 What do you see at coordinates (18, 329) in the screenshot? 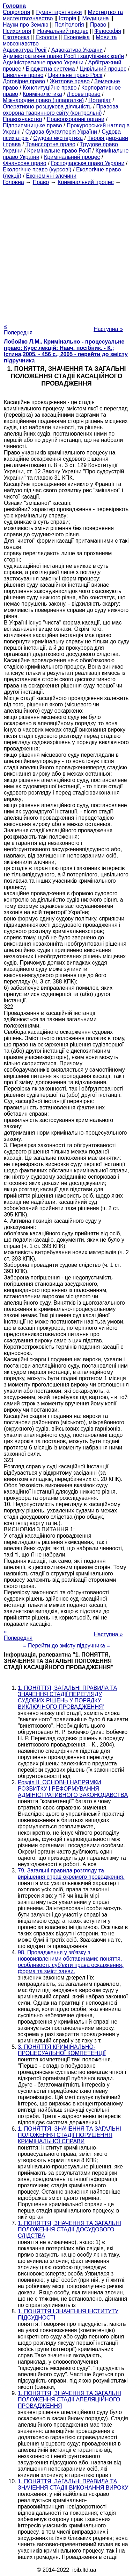
I see `« Попередня` at bounding box center [18, 329].